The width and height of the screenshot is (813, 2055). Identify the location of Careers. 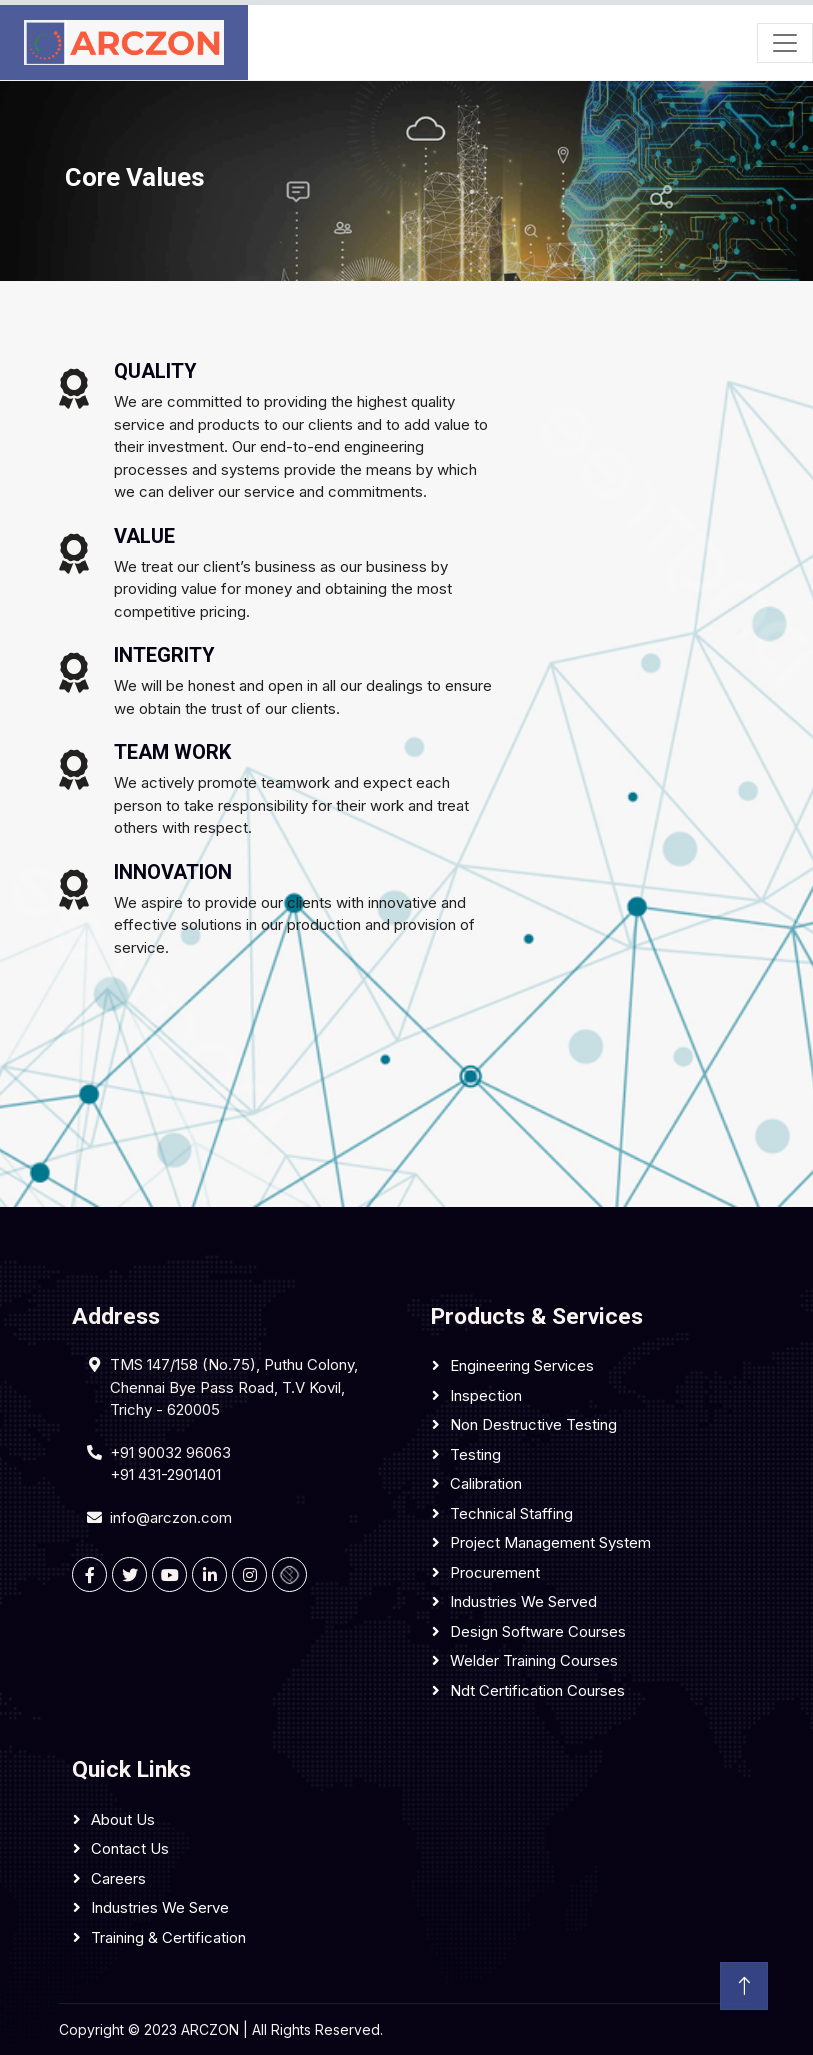
(118, 1878).